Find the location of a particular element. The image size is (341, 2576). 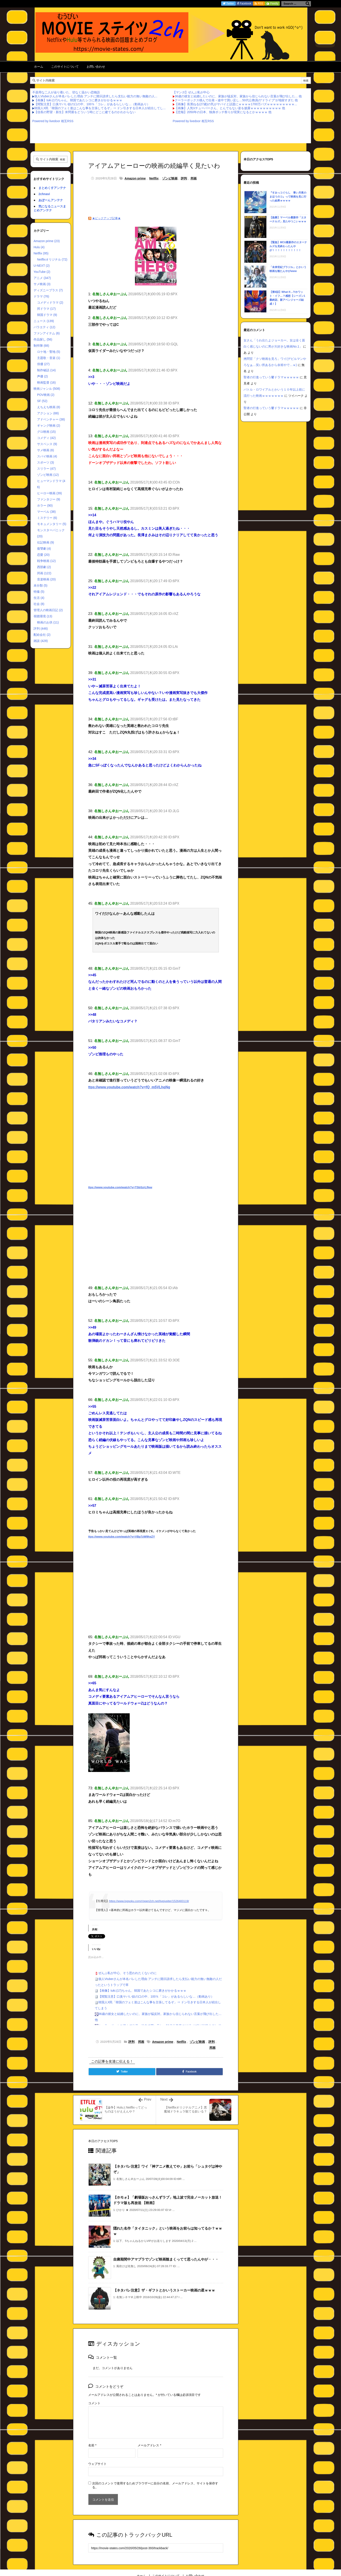

雑談 is located at coordinates (41, 641).